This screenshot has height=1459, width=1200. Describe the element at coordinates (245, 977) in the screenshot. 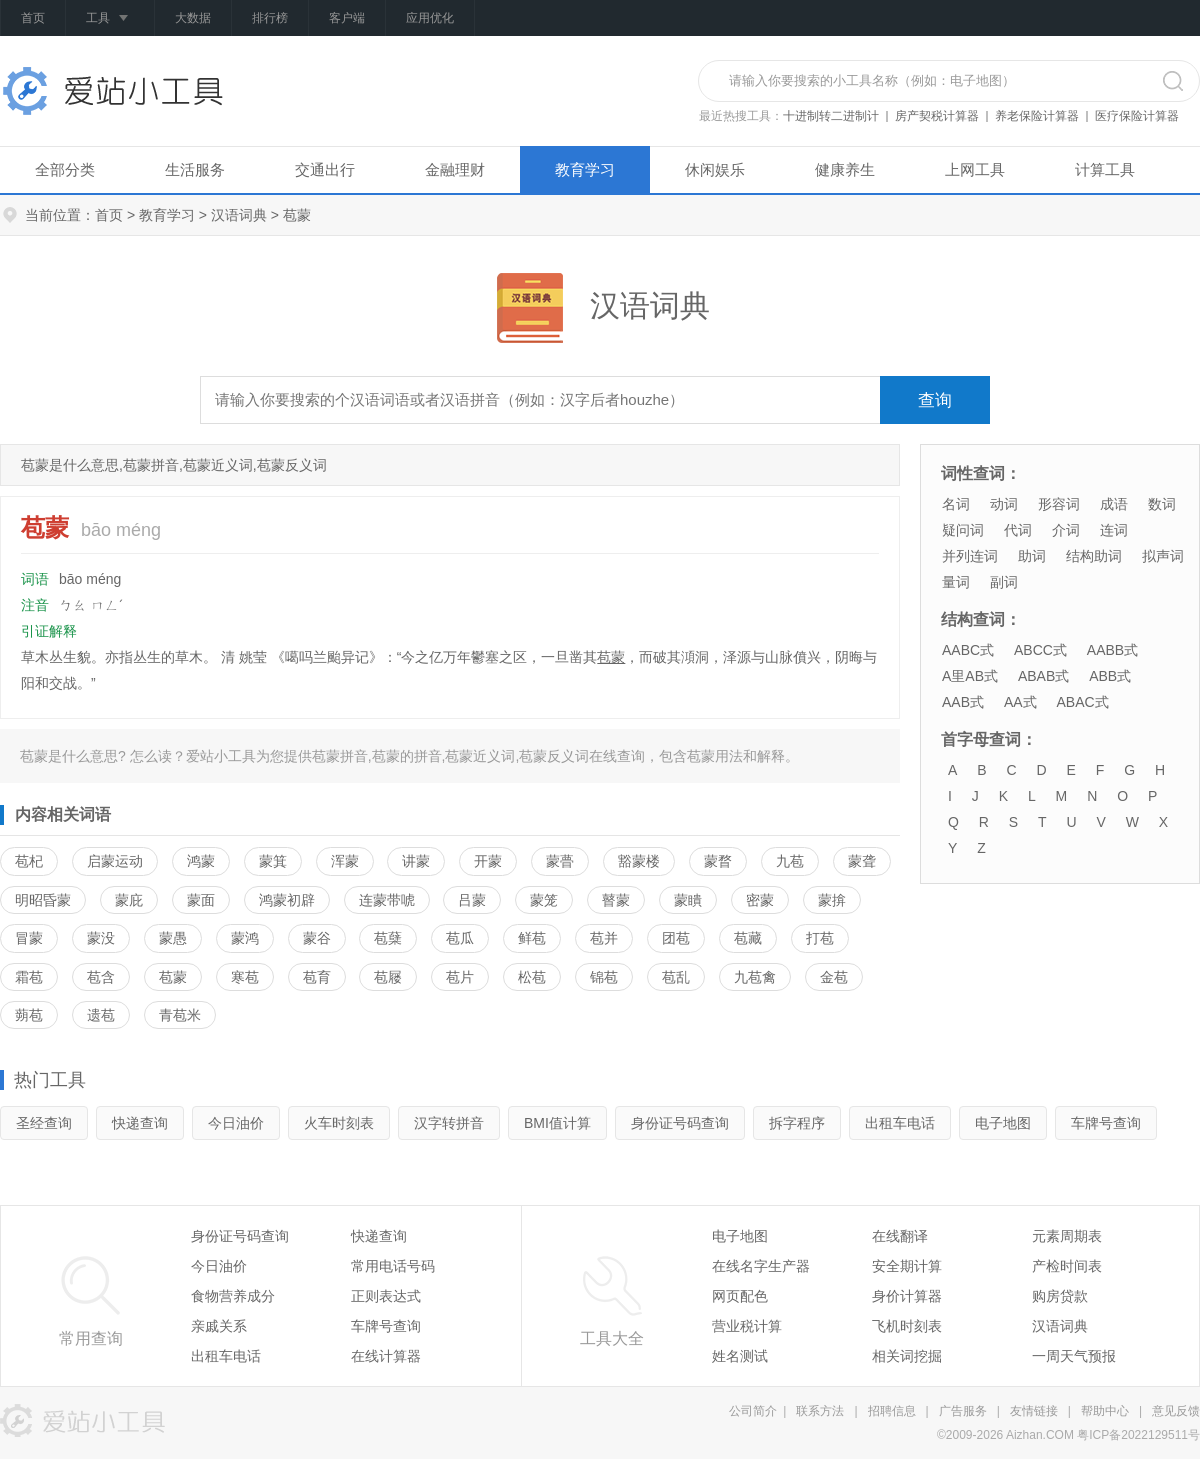

I see `寒苞` at that location.